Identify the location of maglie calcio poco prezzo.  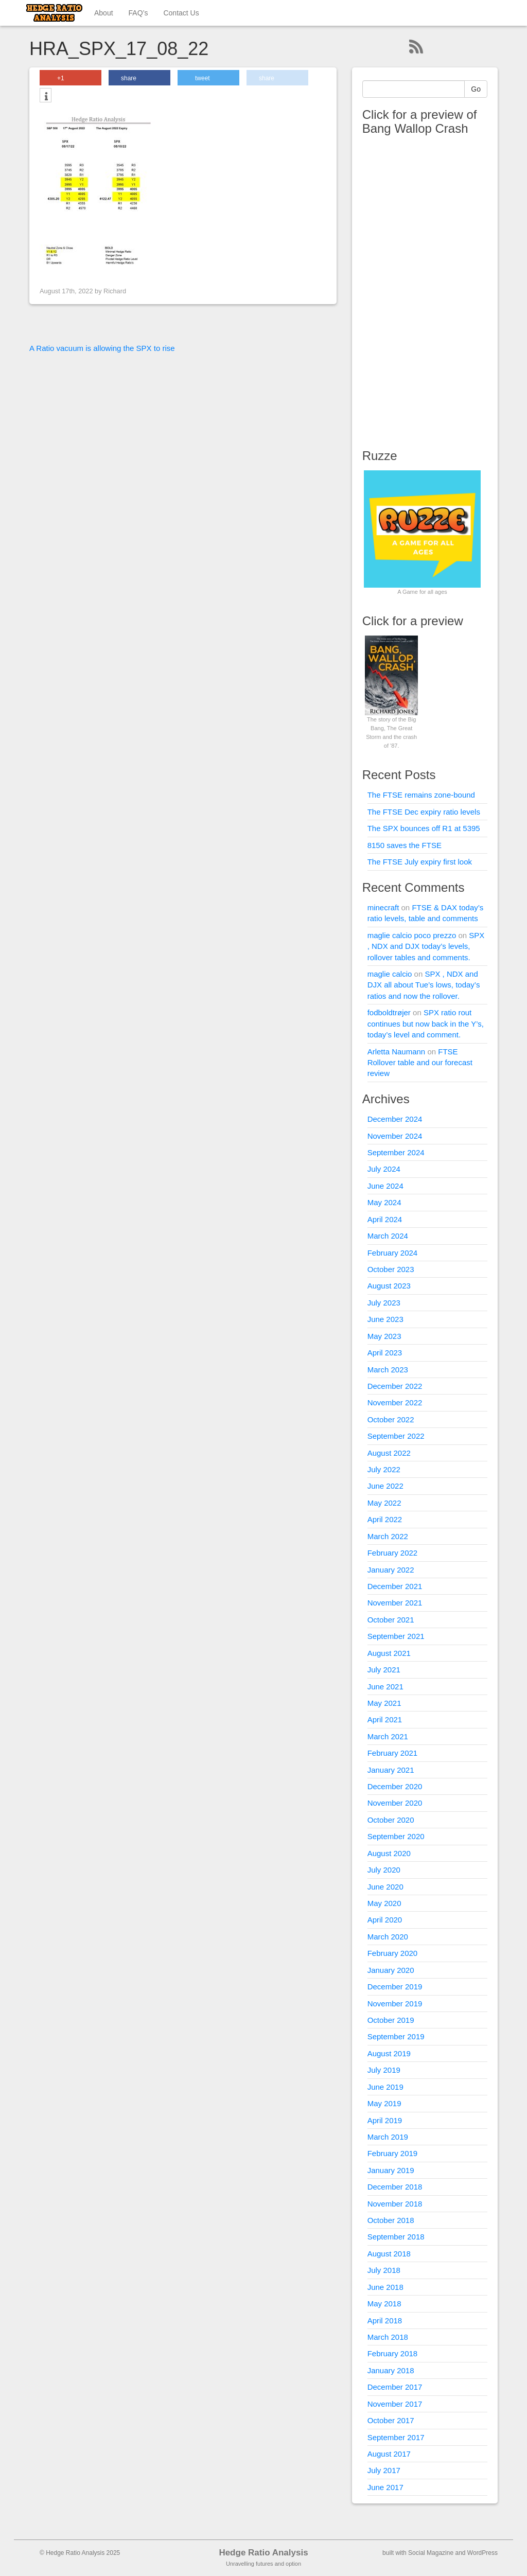
(411, 935).